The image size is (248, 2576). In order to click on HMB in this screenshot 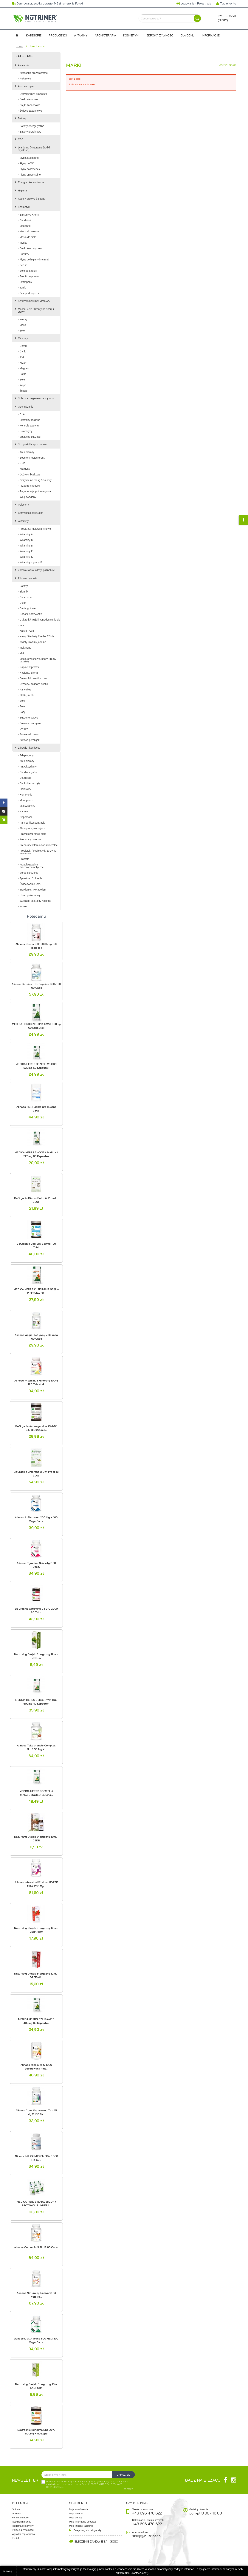, I will do `click(22, 463)`.